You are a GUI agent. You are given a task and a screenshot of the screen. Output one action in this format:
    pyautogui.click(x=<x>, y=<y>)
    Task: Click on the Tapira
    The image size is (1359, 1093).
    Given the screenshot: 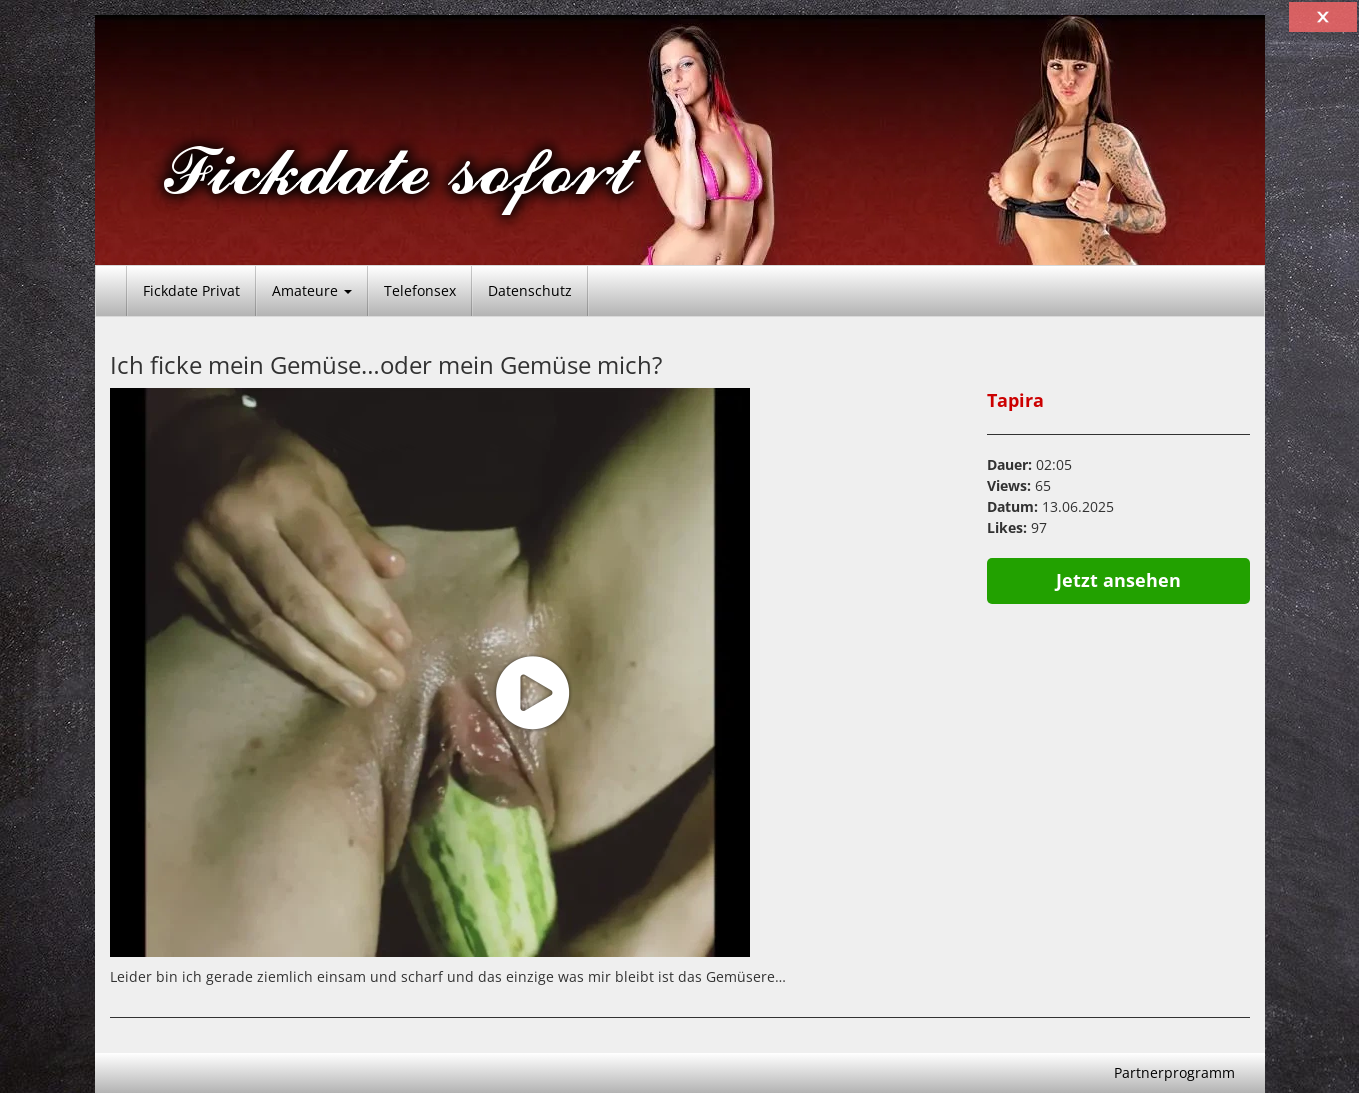 What is the action you would take?
    pyautogui.click(x=1015, y=400)
    